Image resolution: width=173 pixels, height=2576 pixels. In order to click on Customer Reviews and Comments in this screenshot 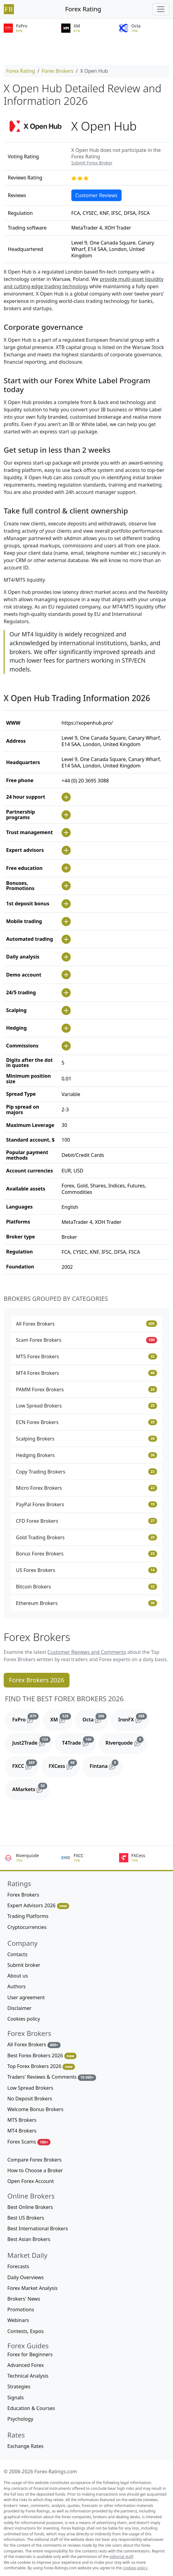, I will do `click(86, 1652)`.